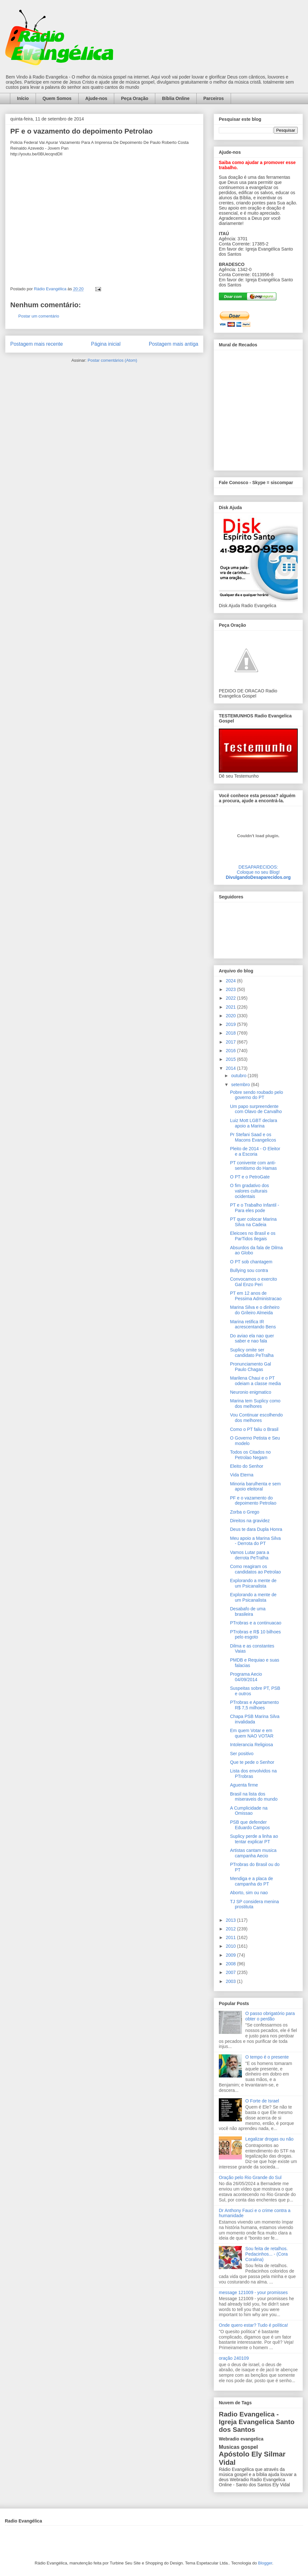 This screenshot has height=2576, width=308. I want to click on Oração pelo Rio Grande do Sul, so click(250, 2177).